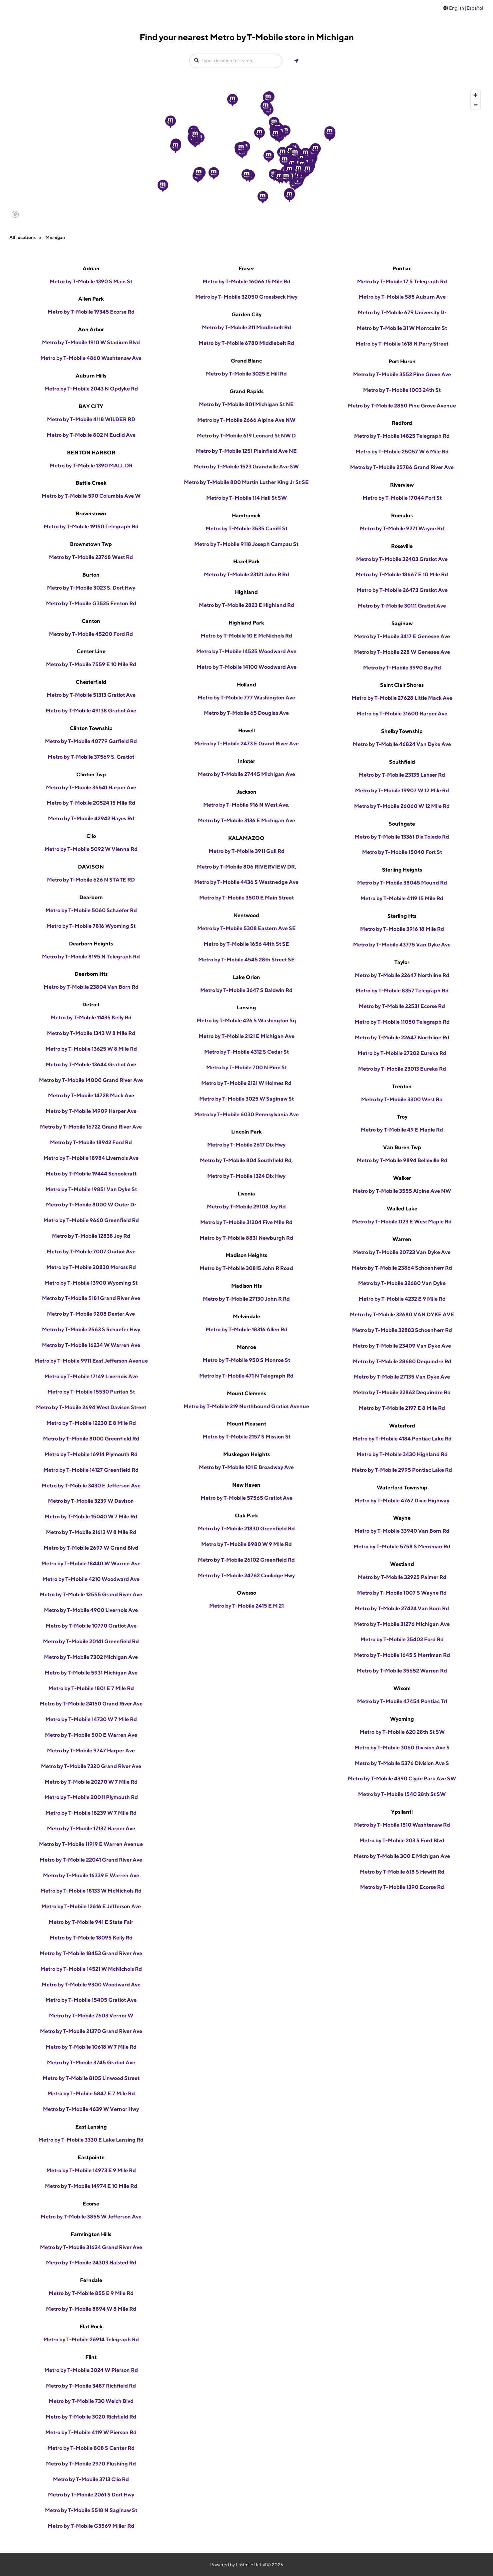 The width and height of the screenshot is (493, 2576). I want to click on Metro by T-Mobile 471 N Telegraph Rd, so click(246, 1376).